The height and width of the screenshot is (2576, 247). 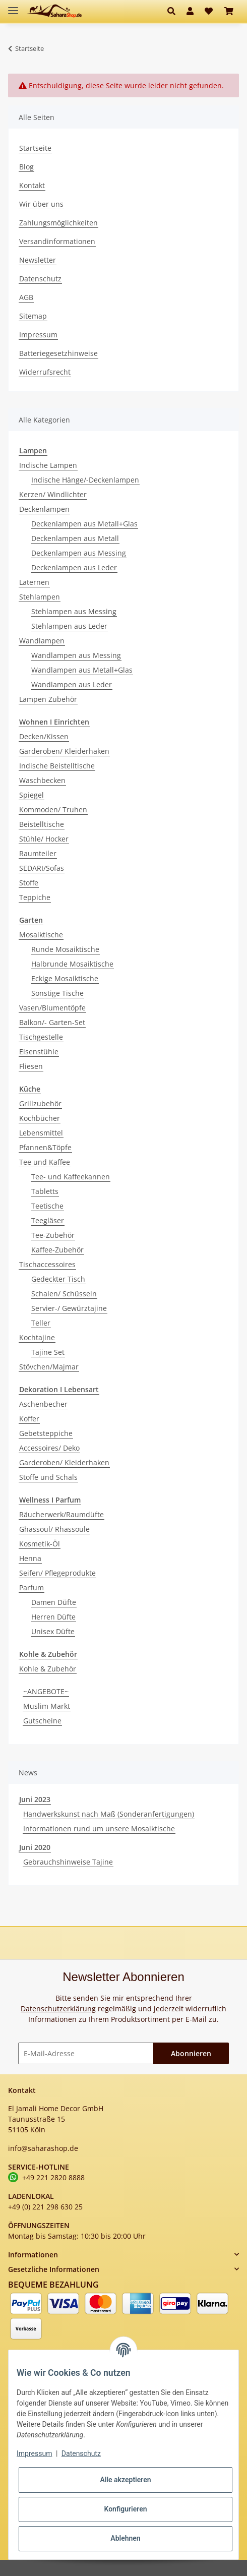 I want to click on Damen Düfte, so click(x=53, y=1602).